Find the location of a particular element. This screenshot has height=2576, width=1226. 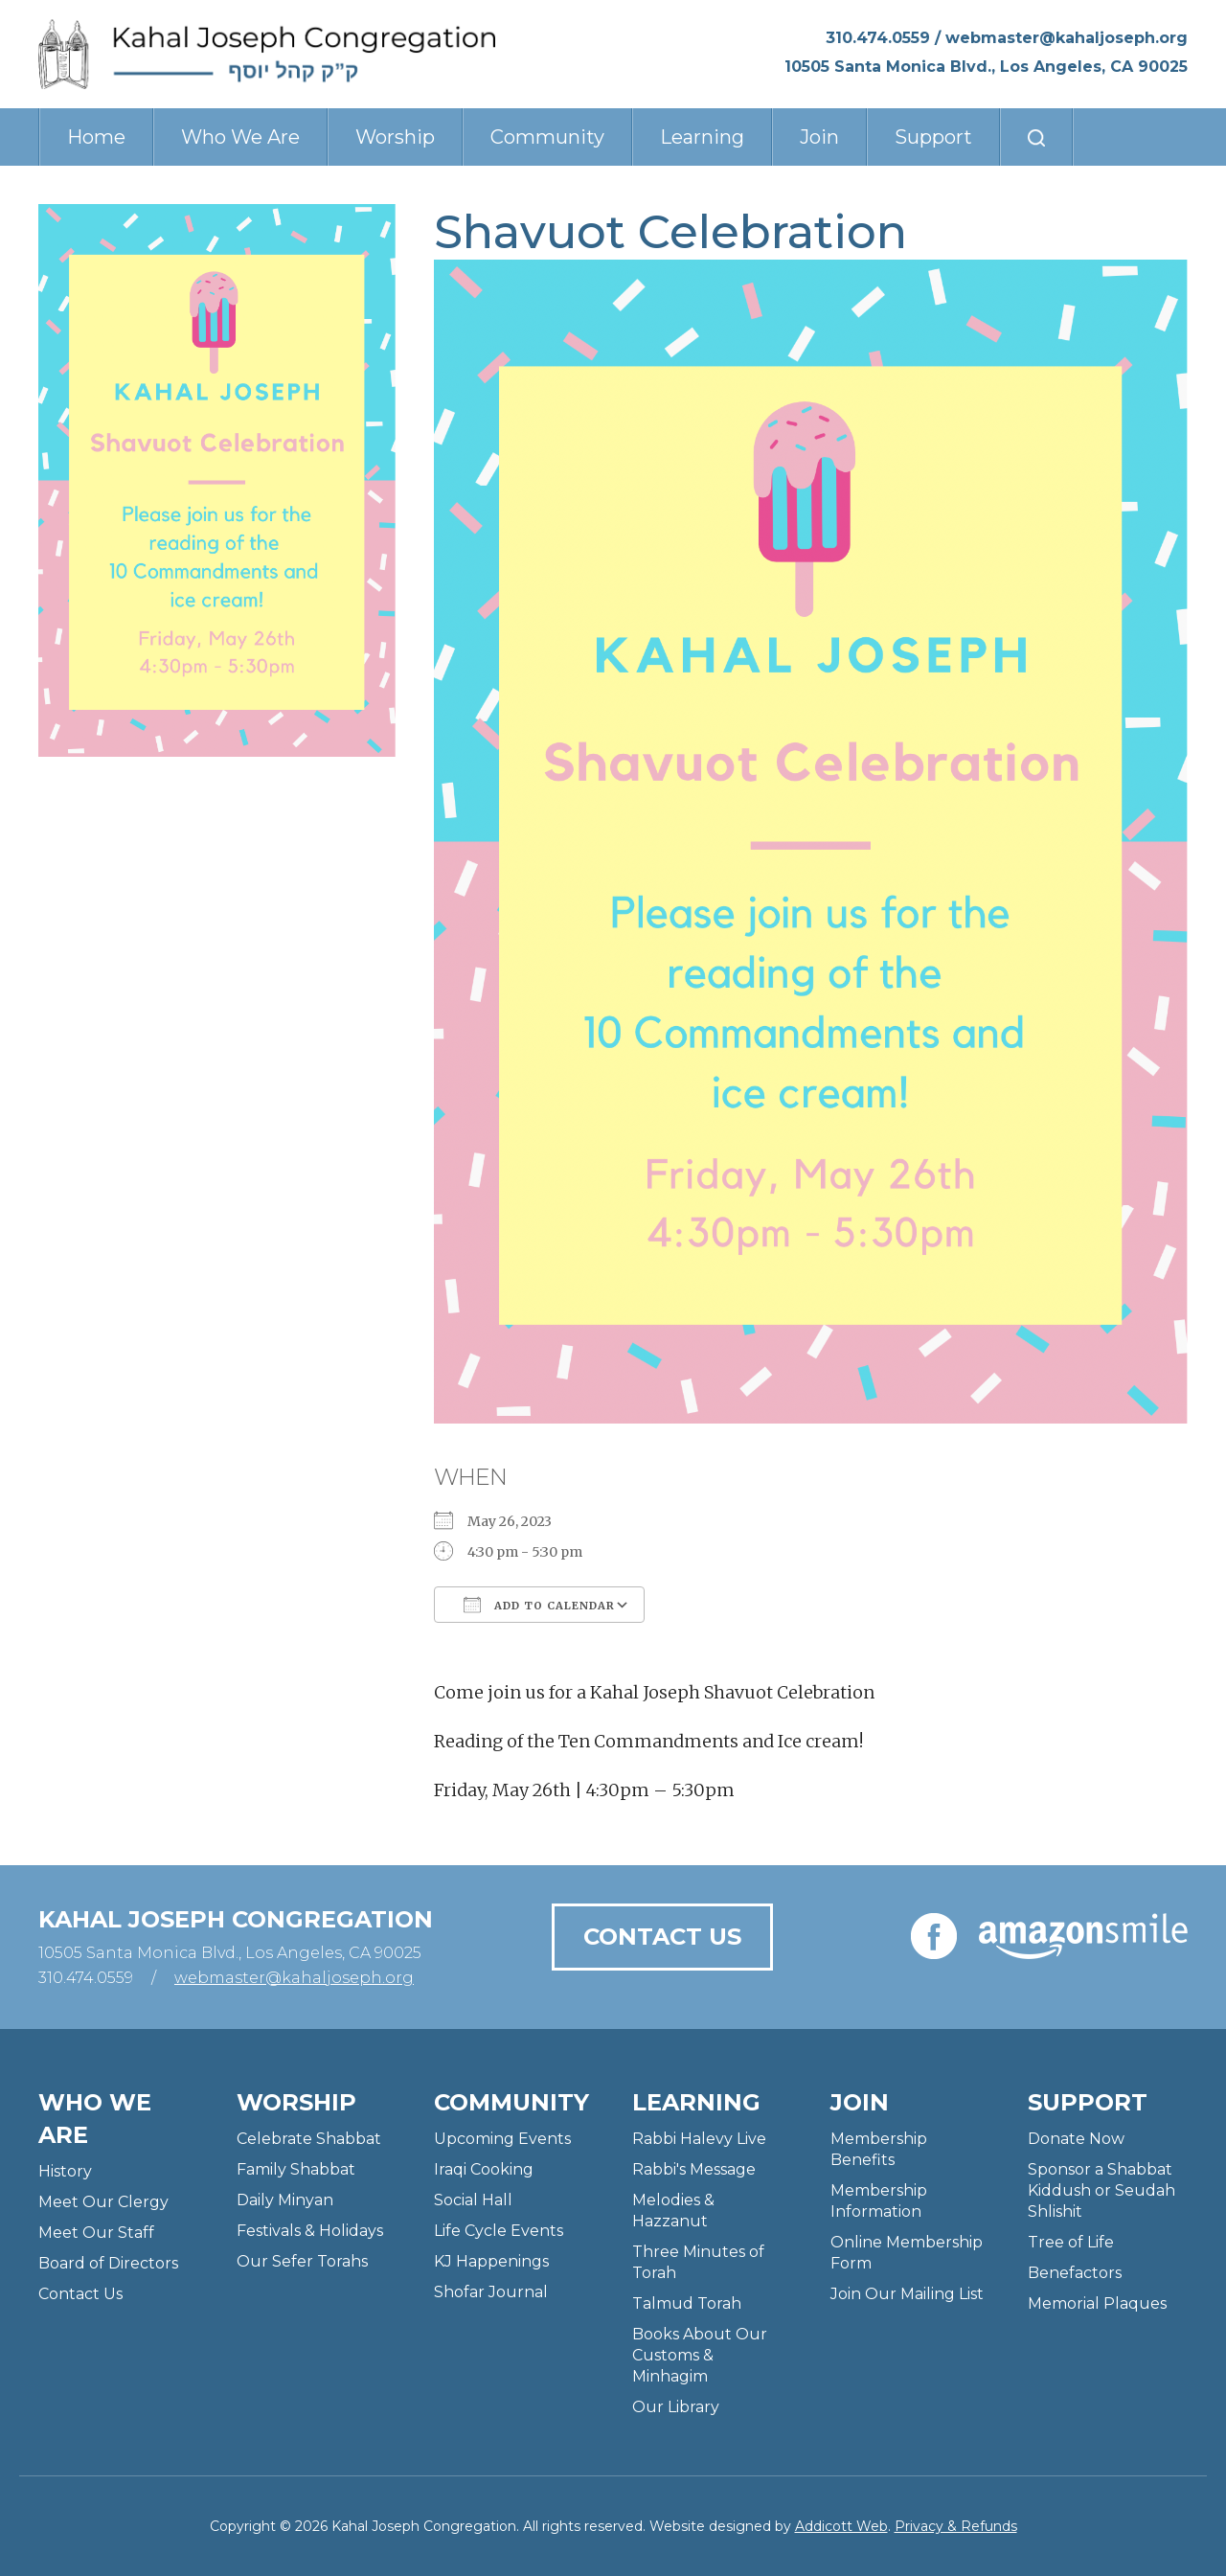

Upcoming Events is located at coordinates (502, 2139).